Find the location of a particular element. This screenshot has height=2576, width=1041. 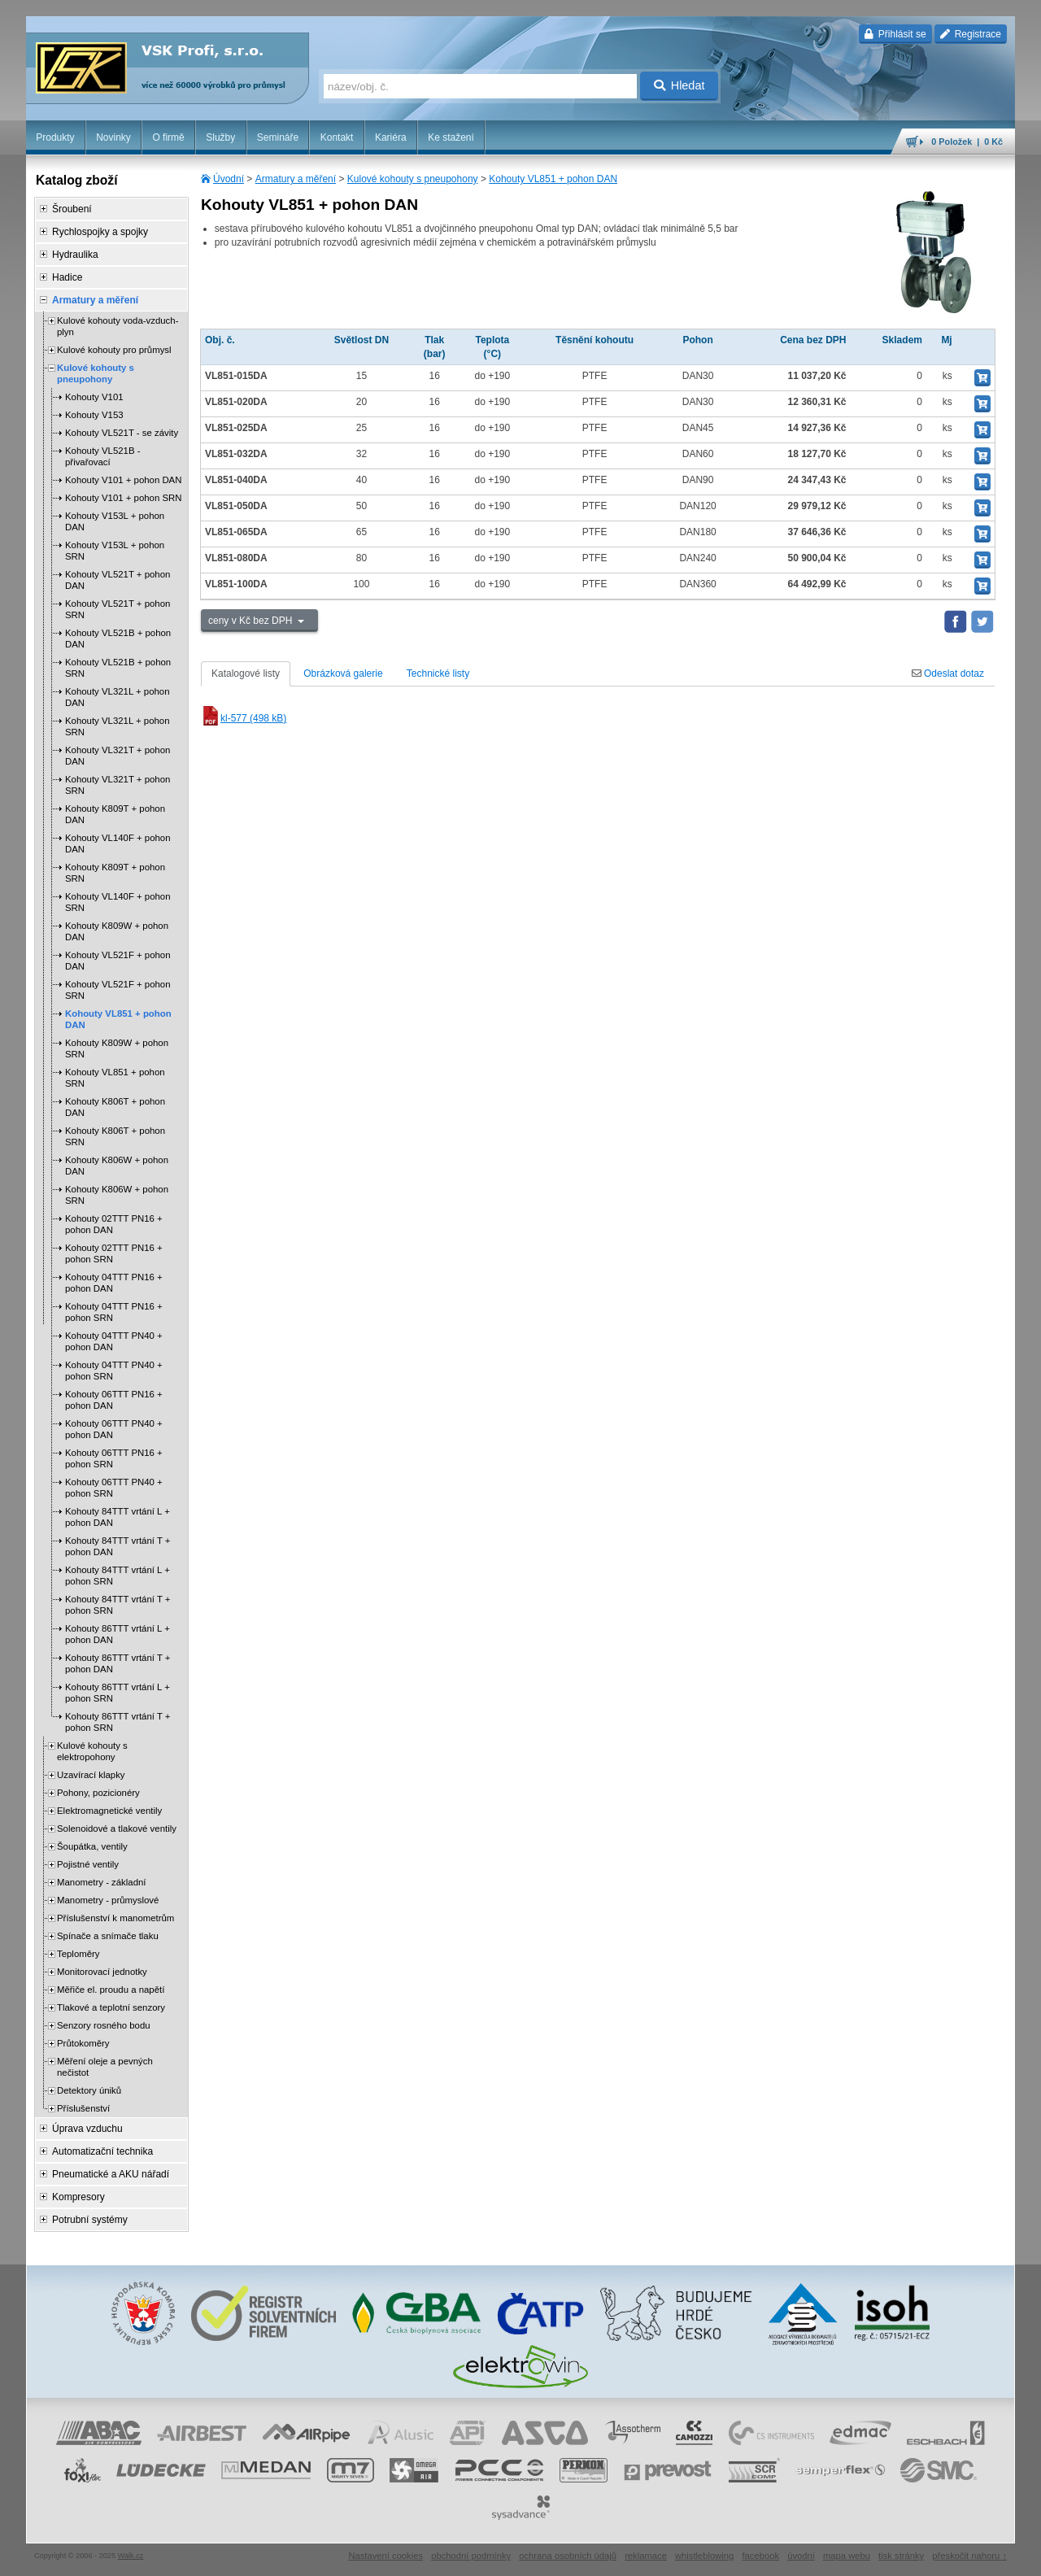

Kulové kohouty pro průmysl is located at coordinates (114, 350).